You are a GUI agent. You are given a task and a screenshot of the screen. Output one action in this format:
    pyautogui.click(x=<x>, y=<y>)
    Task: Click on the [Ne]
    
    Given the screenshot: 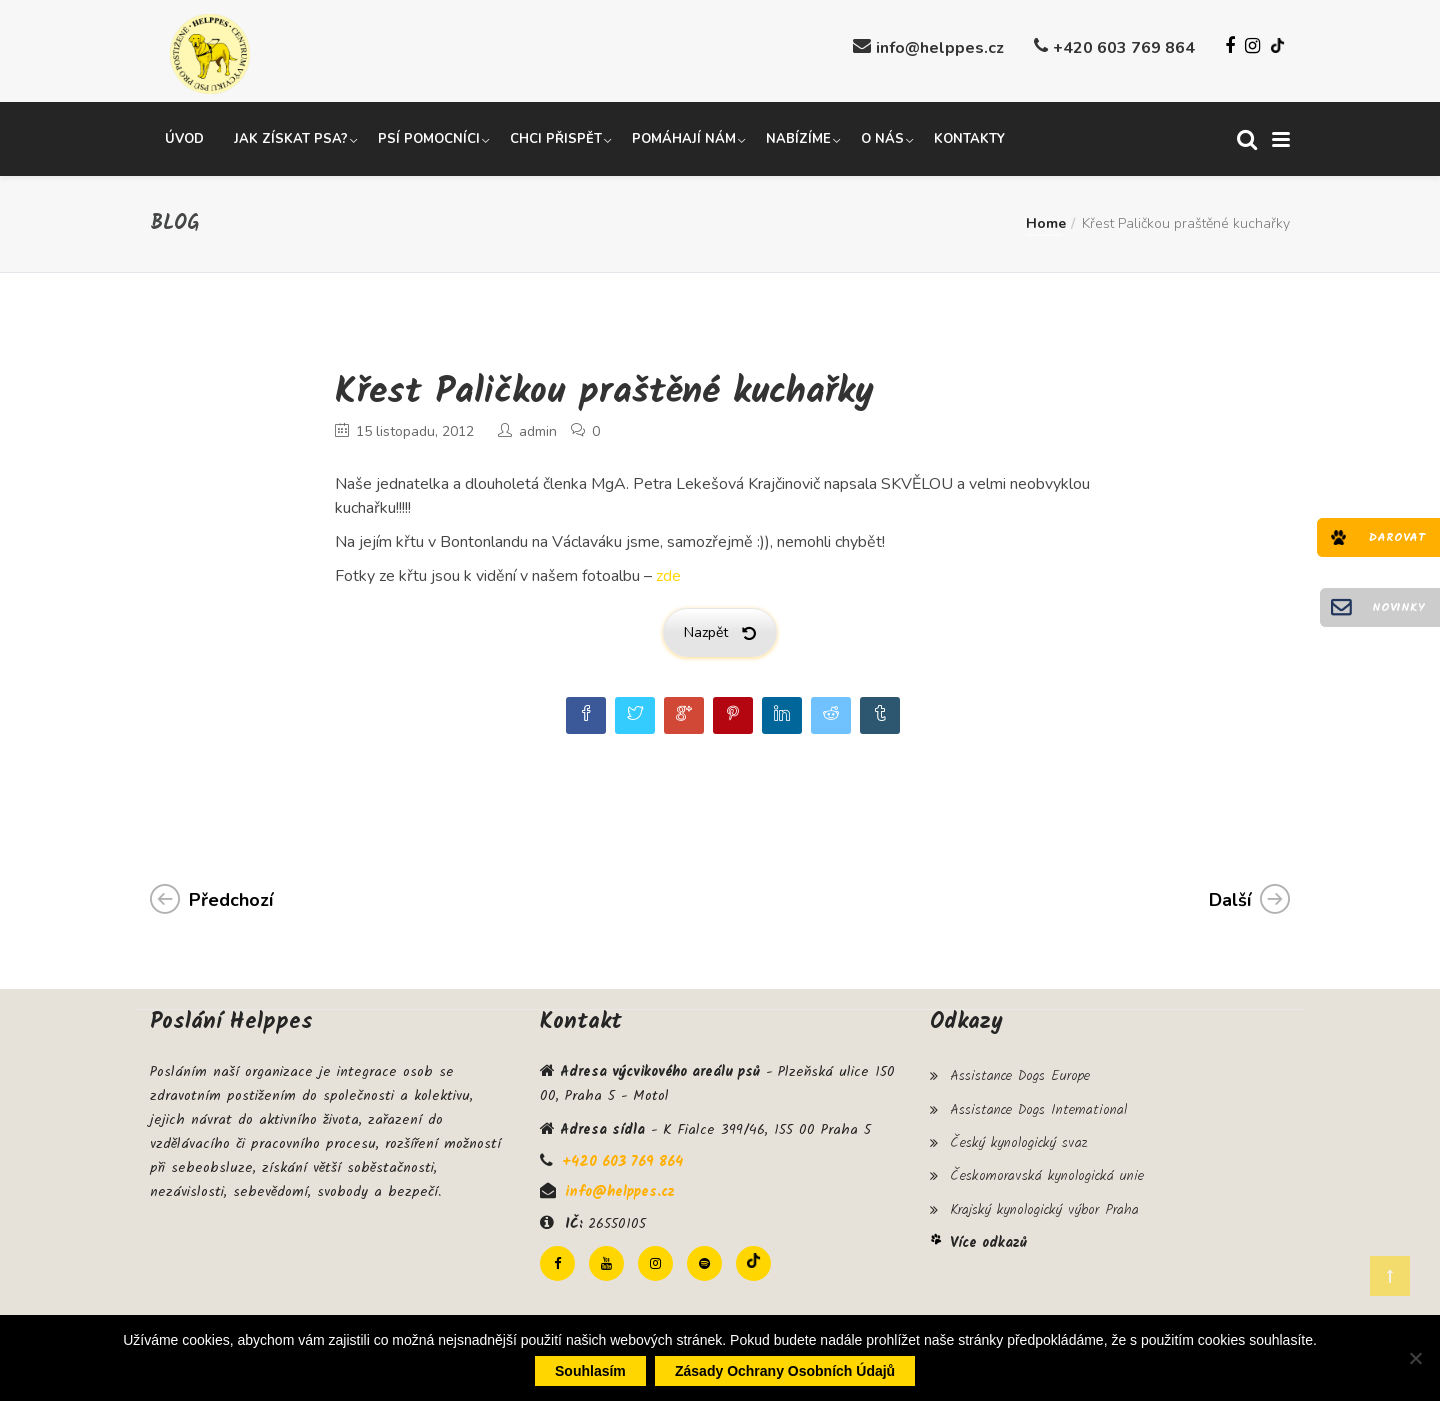 What is the action you would take?
    pyautogui.click(x=1415, y=1358)
    